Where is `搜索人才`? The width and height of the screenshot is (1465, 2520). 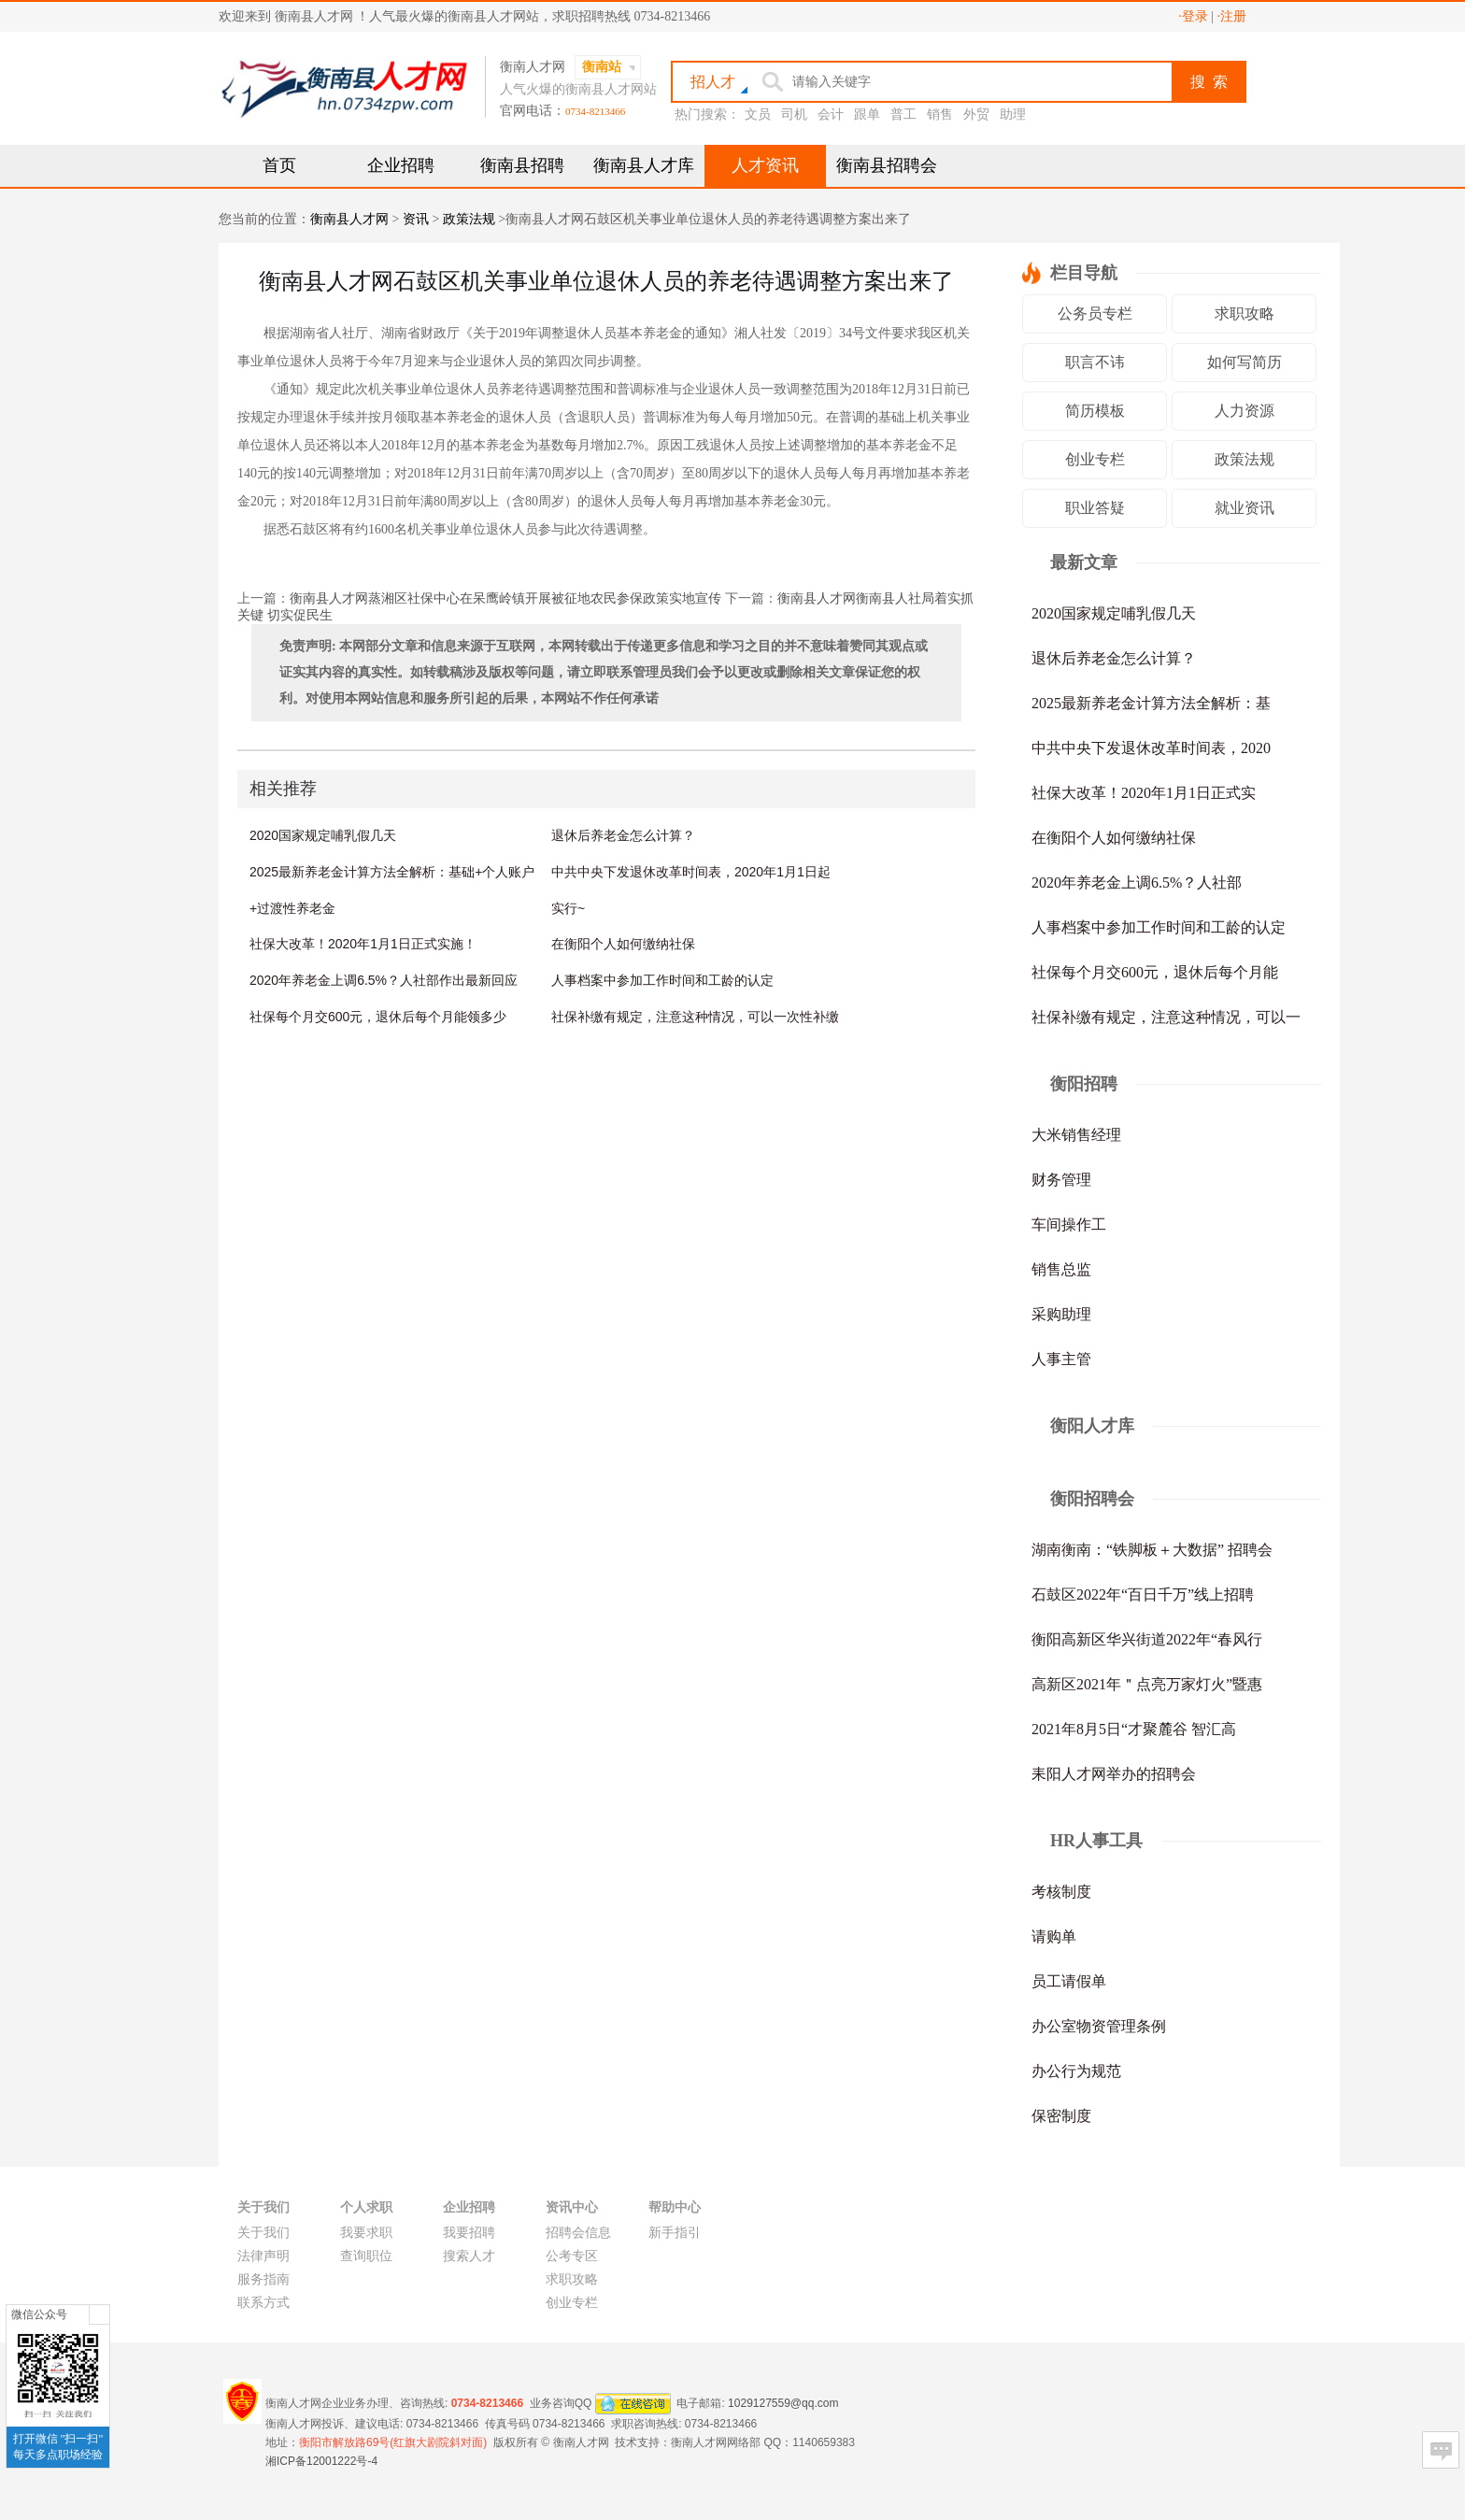 搜索人才 is located at coordinates (469, 2256).